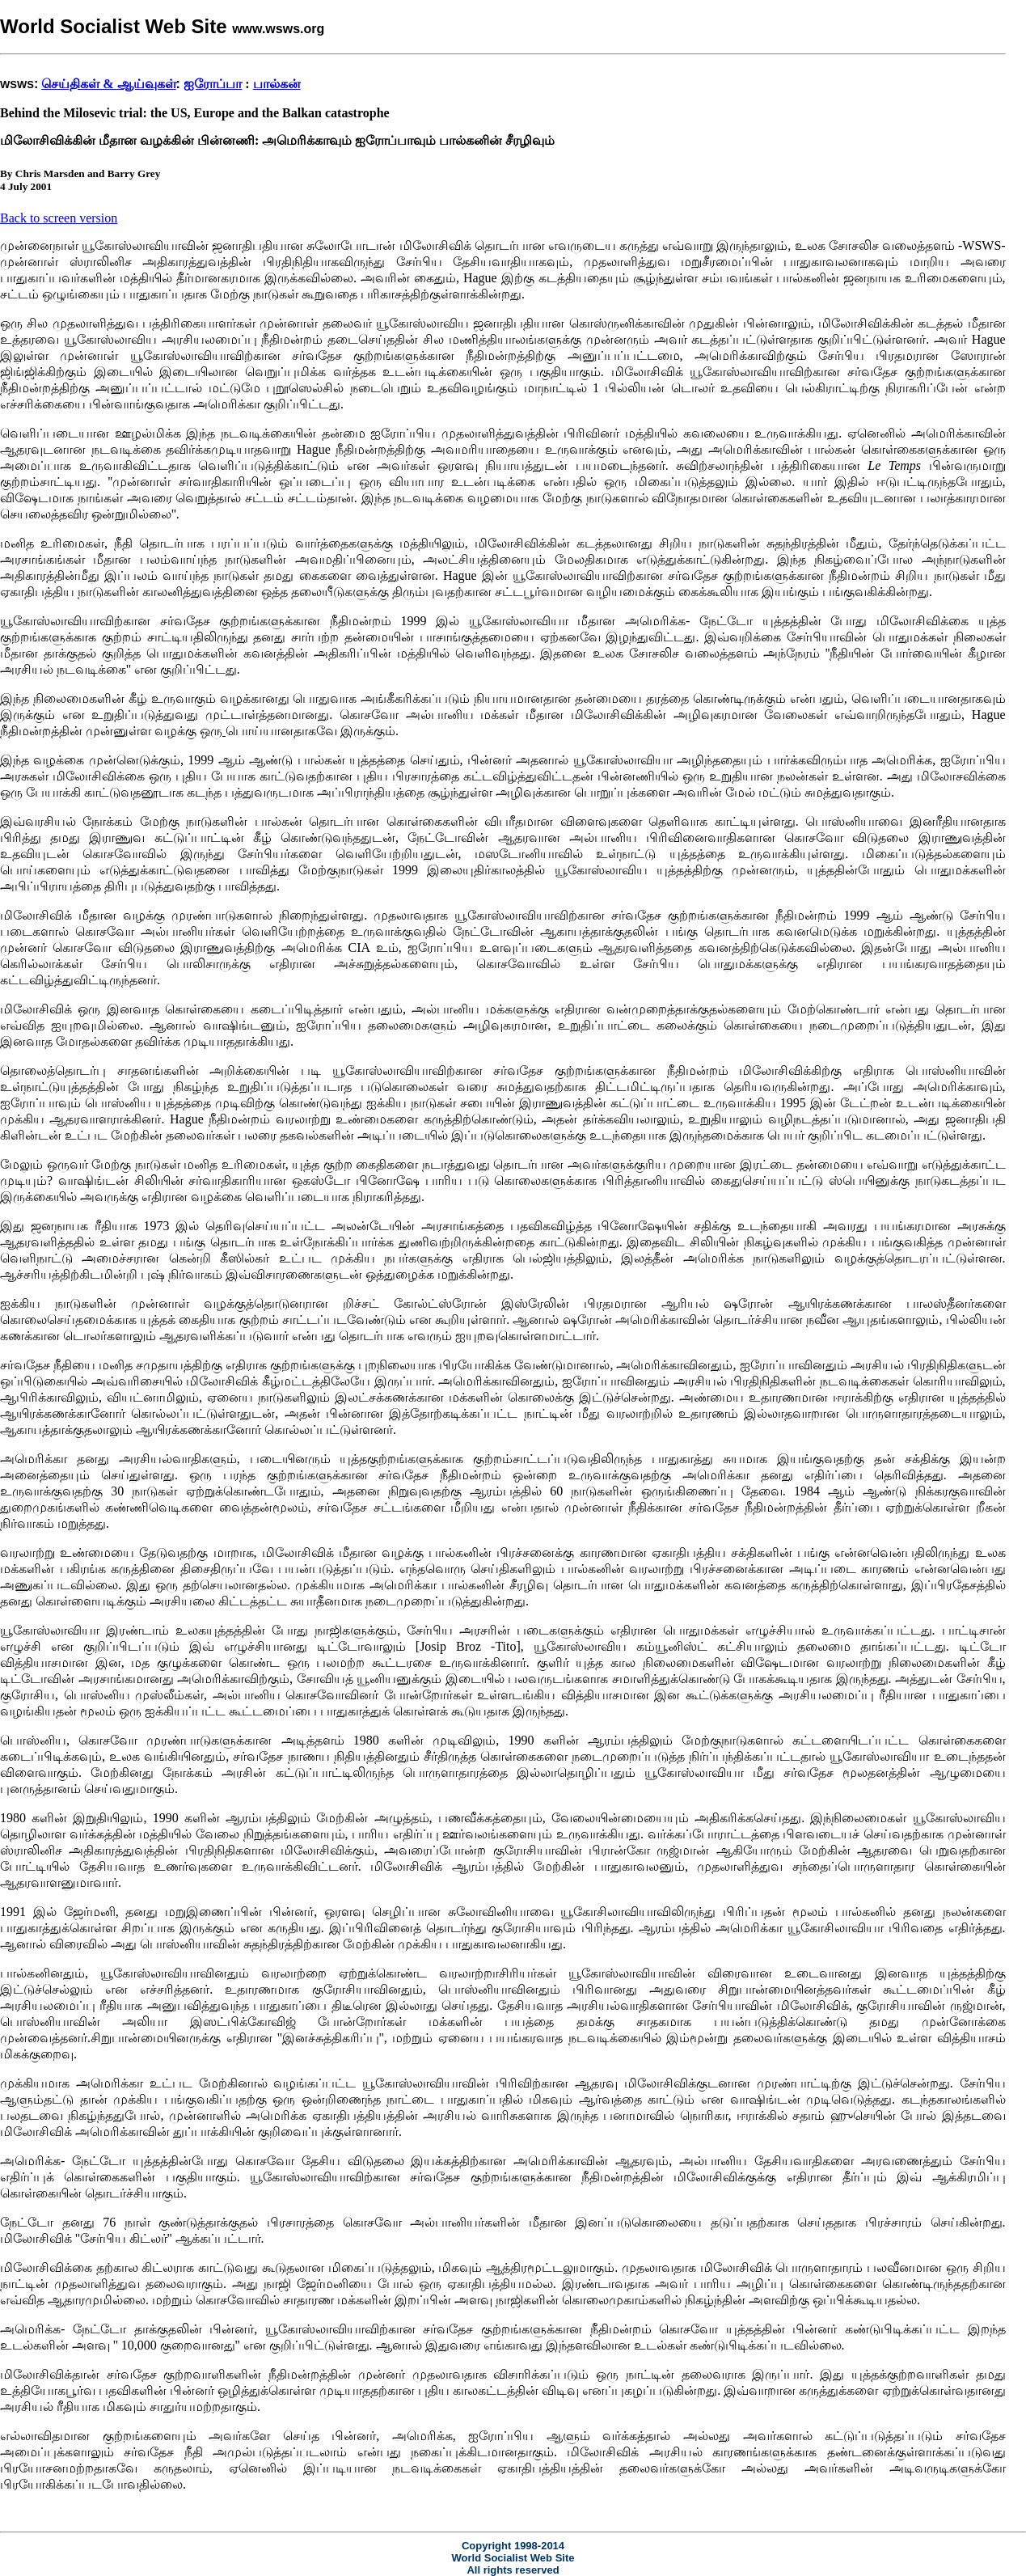  Describe the element at coordinates (213, 84) in the screenshot. I see `ஐரோப்பா` at that location.